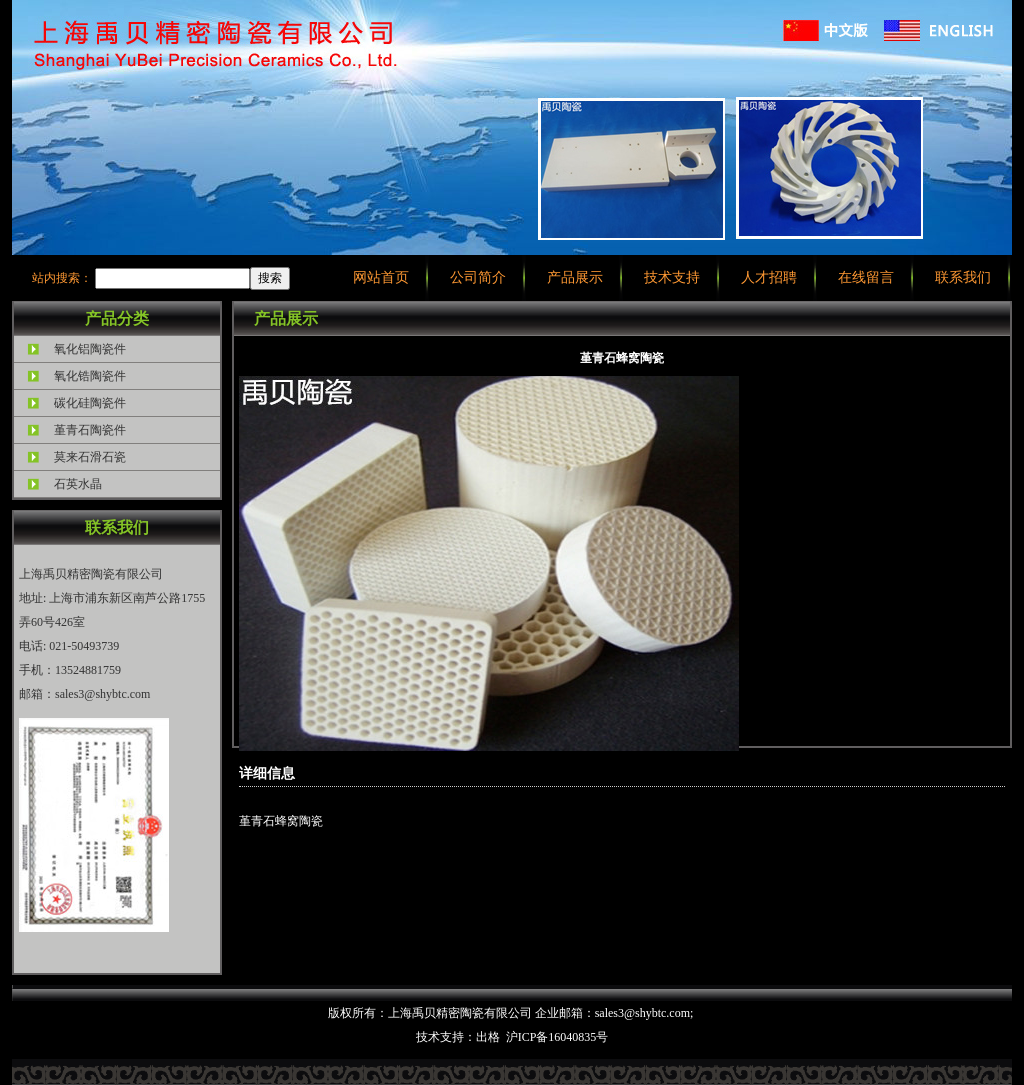 This screenshot has width=1024, height=1085. Describe the element at coordinates (90, 376) in the screenshot. I see `氧化锆陶瓷件` at that location.